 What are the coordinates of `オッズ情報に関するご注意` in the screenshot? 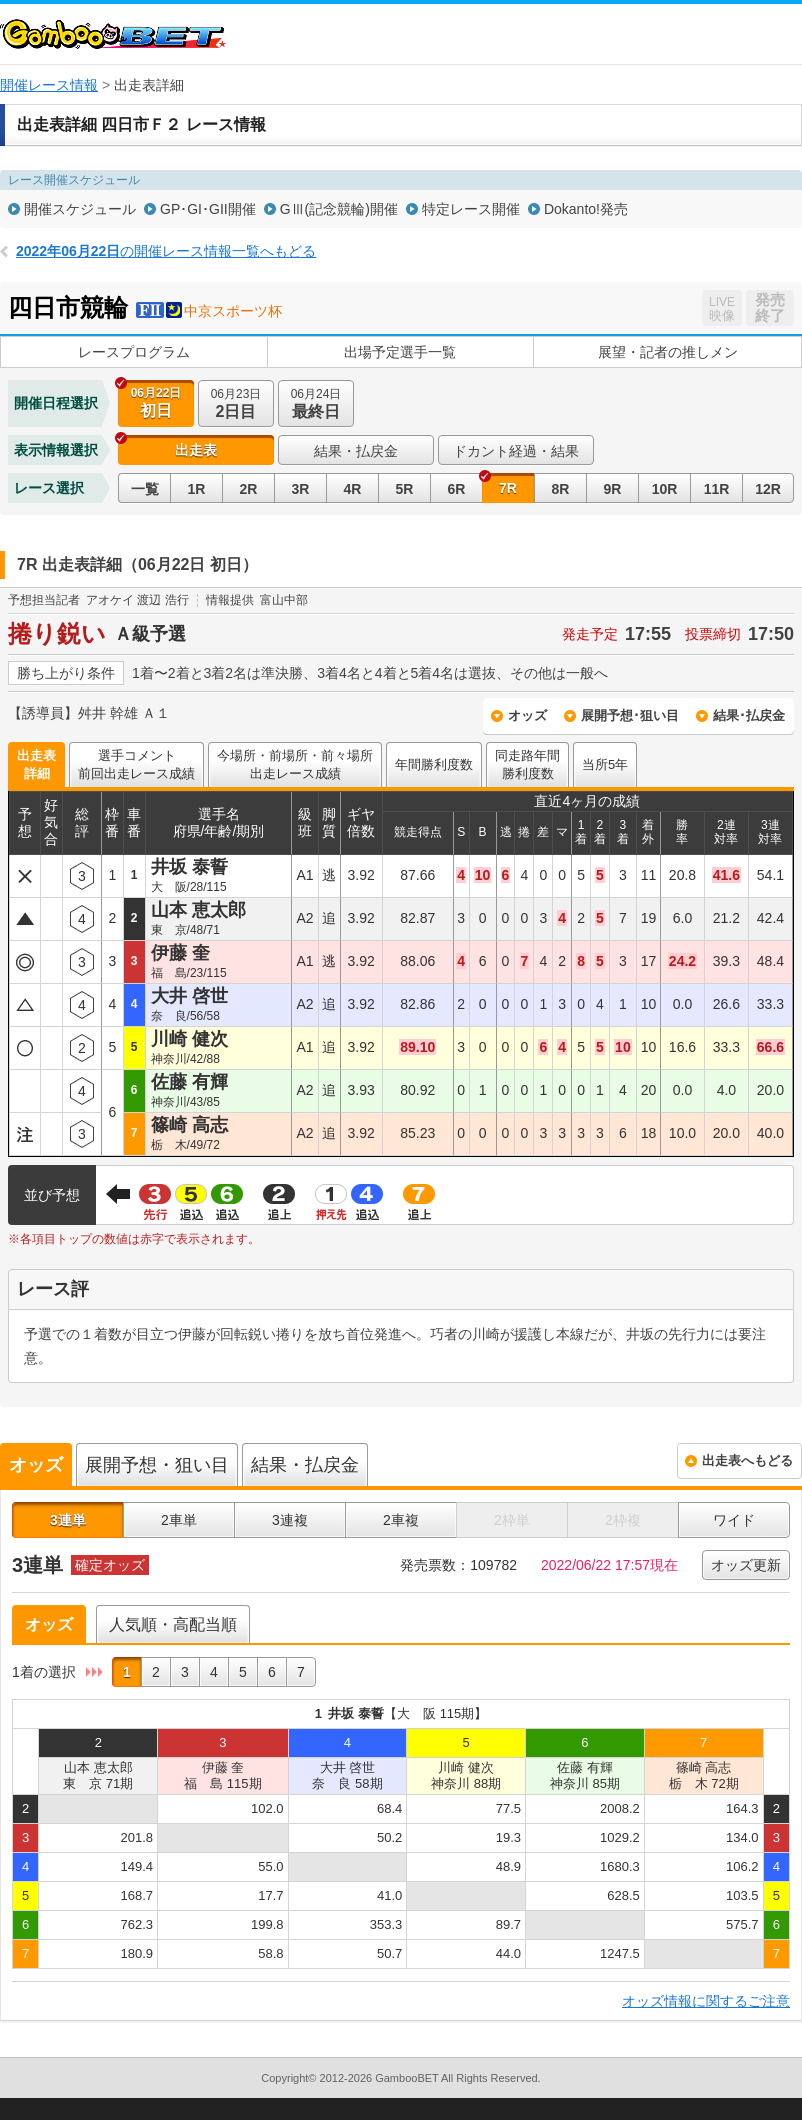 It's located at (706, 2001).